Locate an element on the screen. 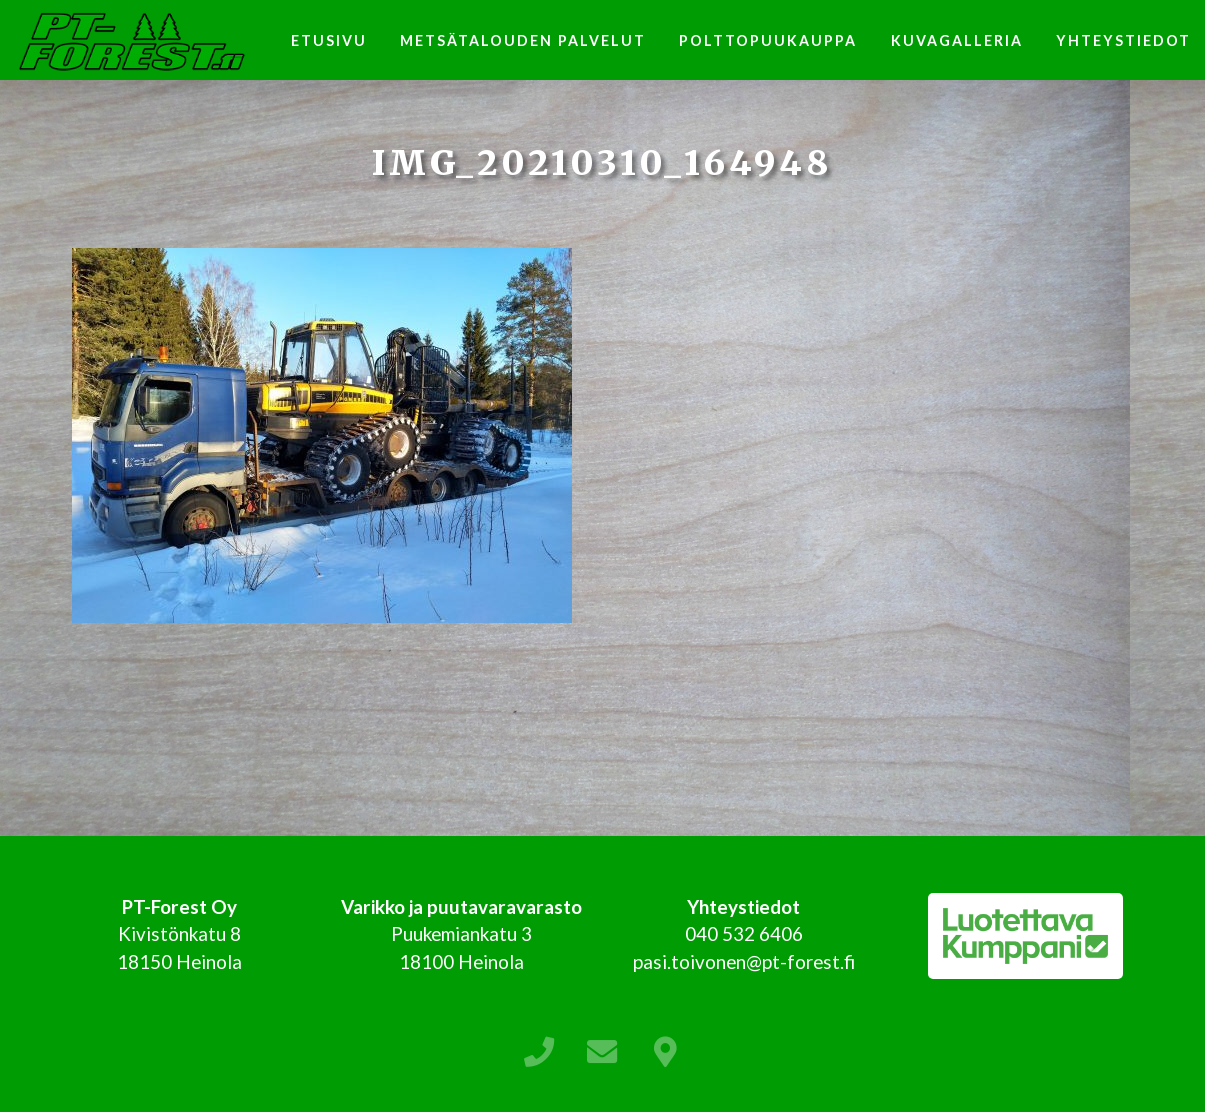 The height and width of the screenshot is (1112, 1205). Yhteystiedot is located at coordinates (1123, 40).